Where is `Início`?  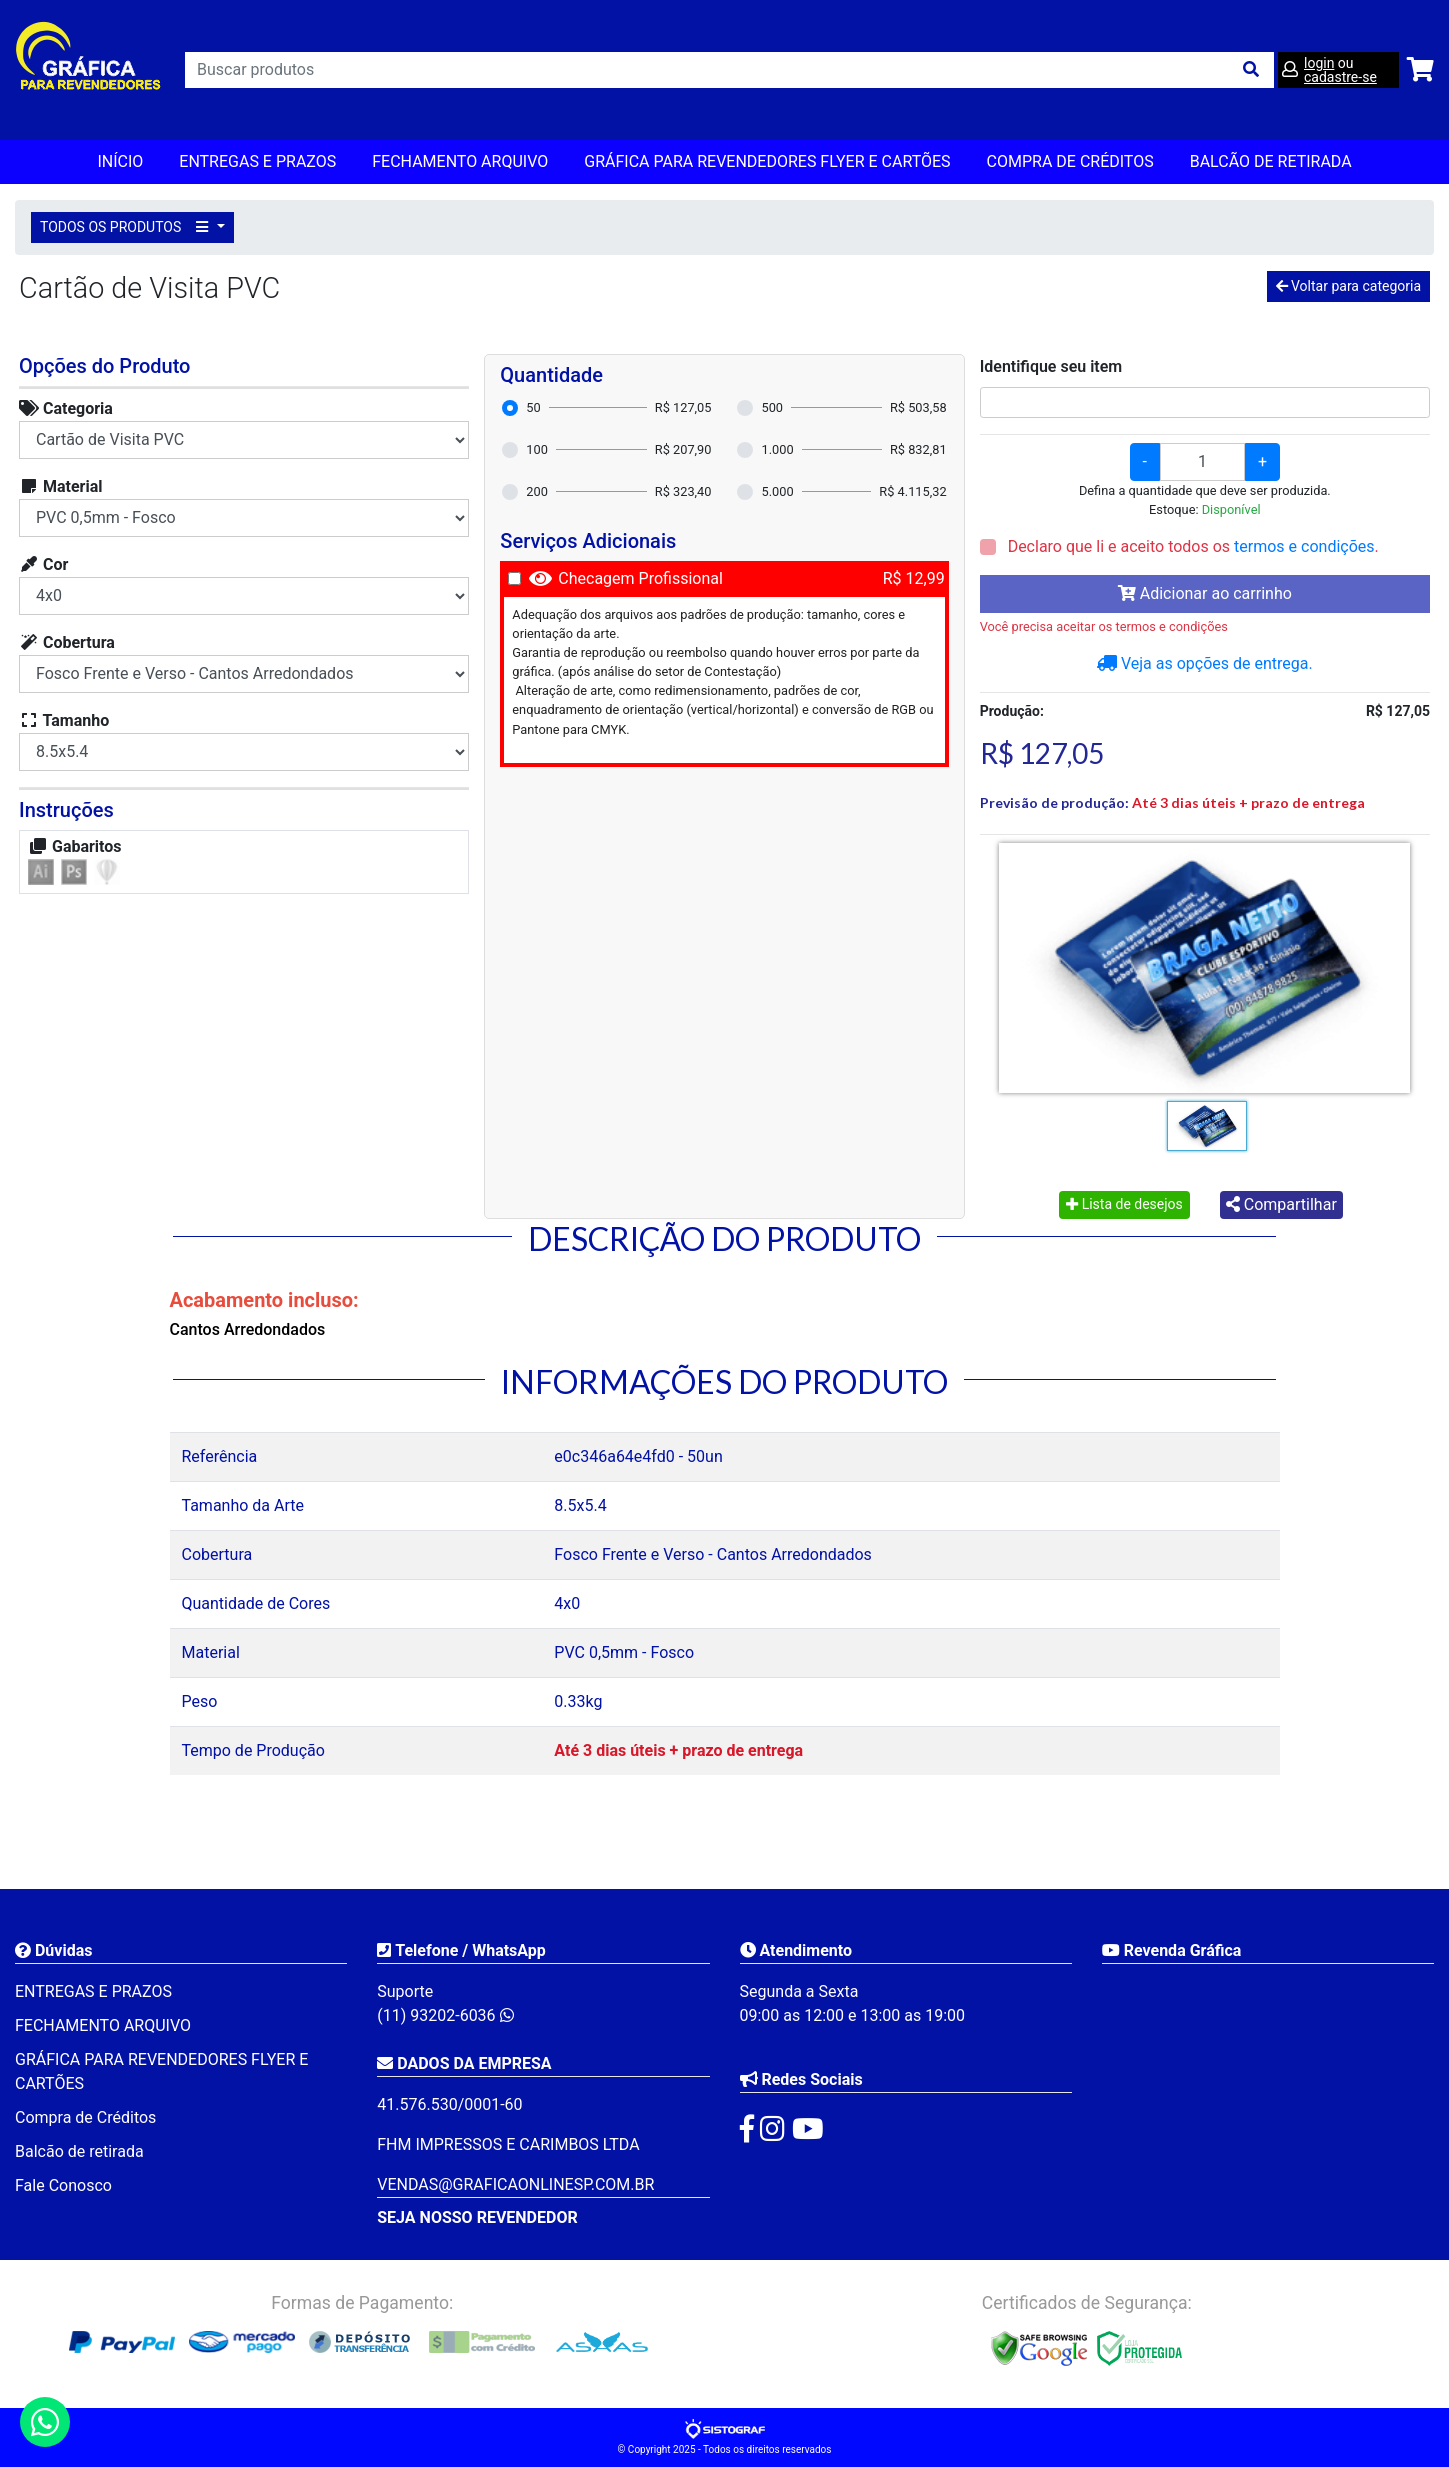
Início is located at coordinates (120, 161).